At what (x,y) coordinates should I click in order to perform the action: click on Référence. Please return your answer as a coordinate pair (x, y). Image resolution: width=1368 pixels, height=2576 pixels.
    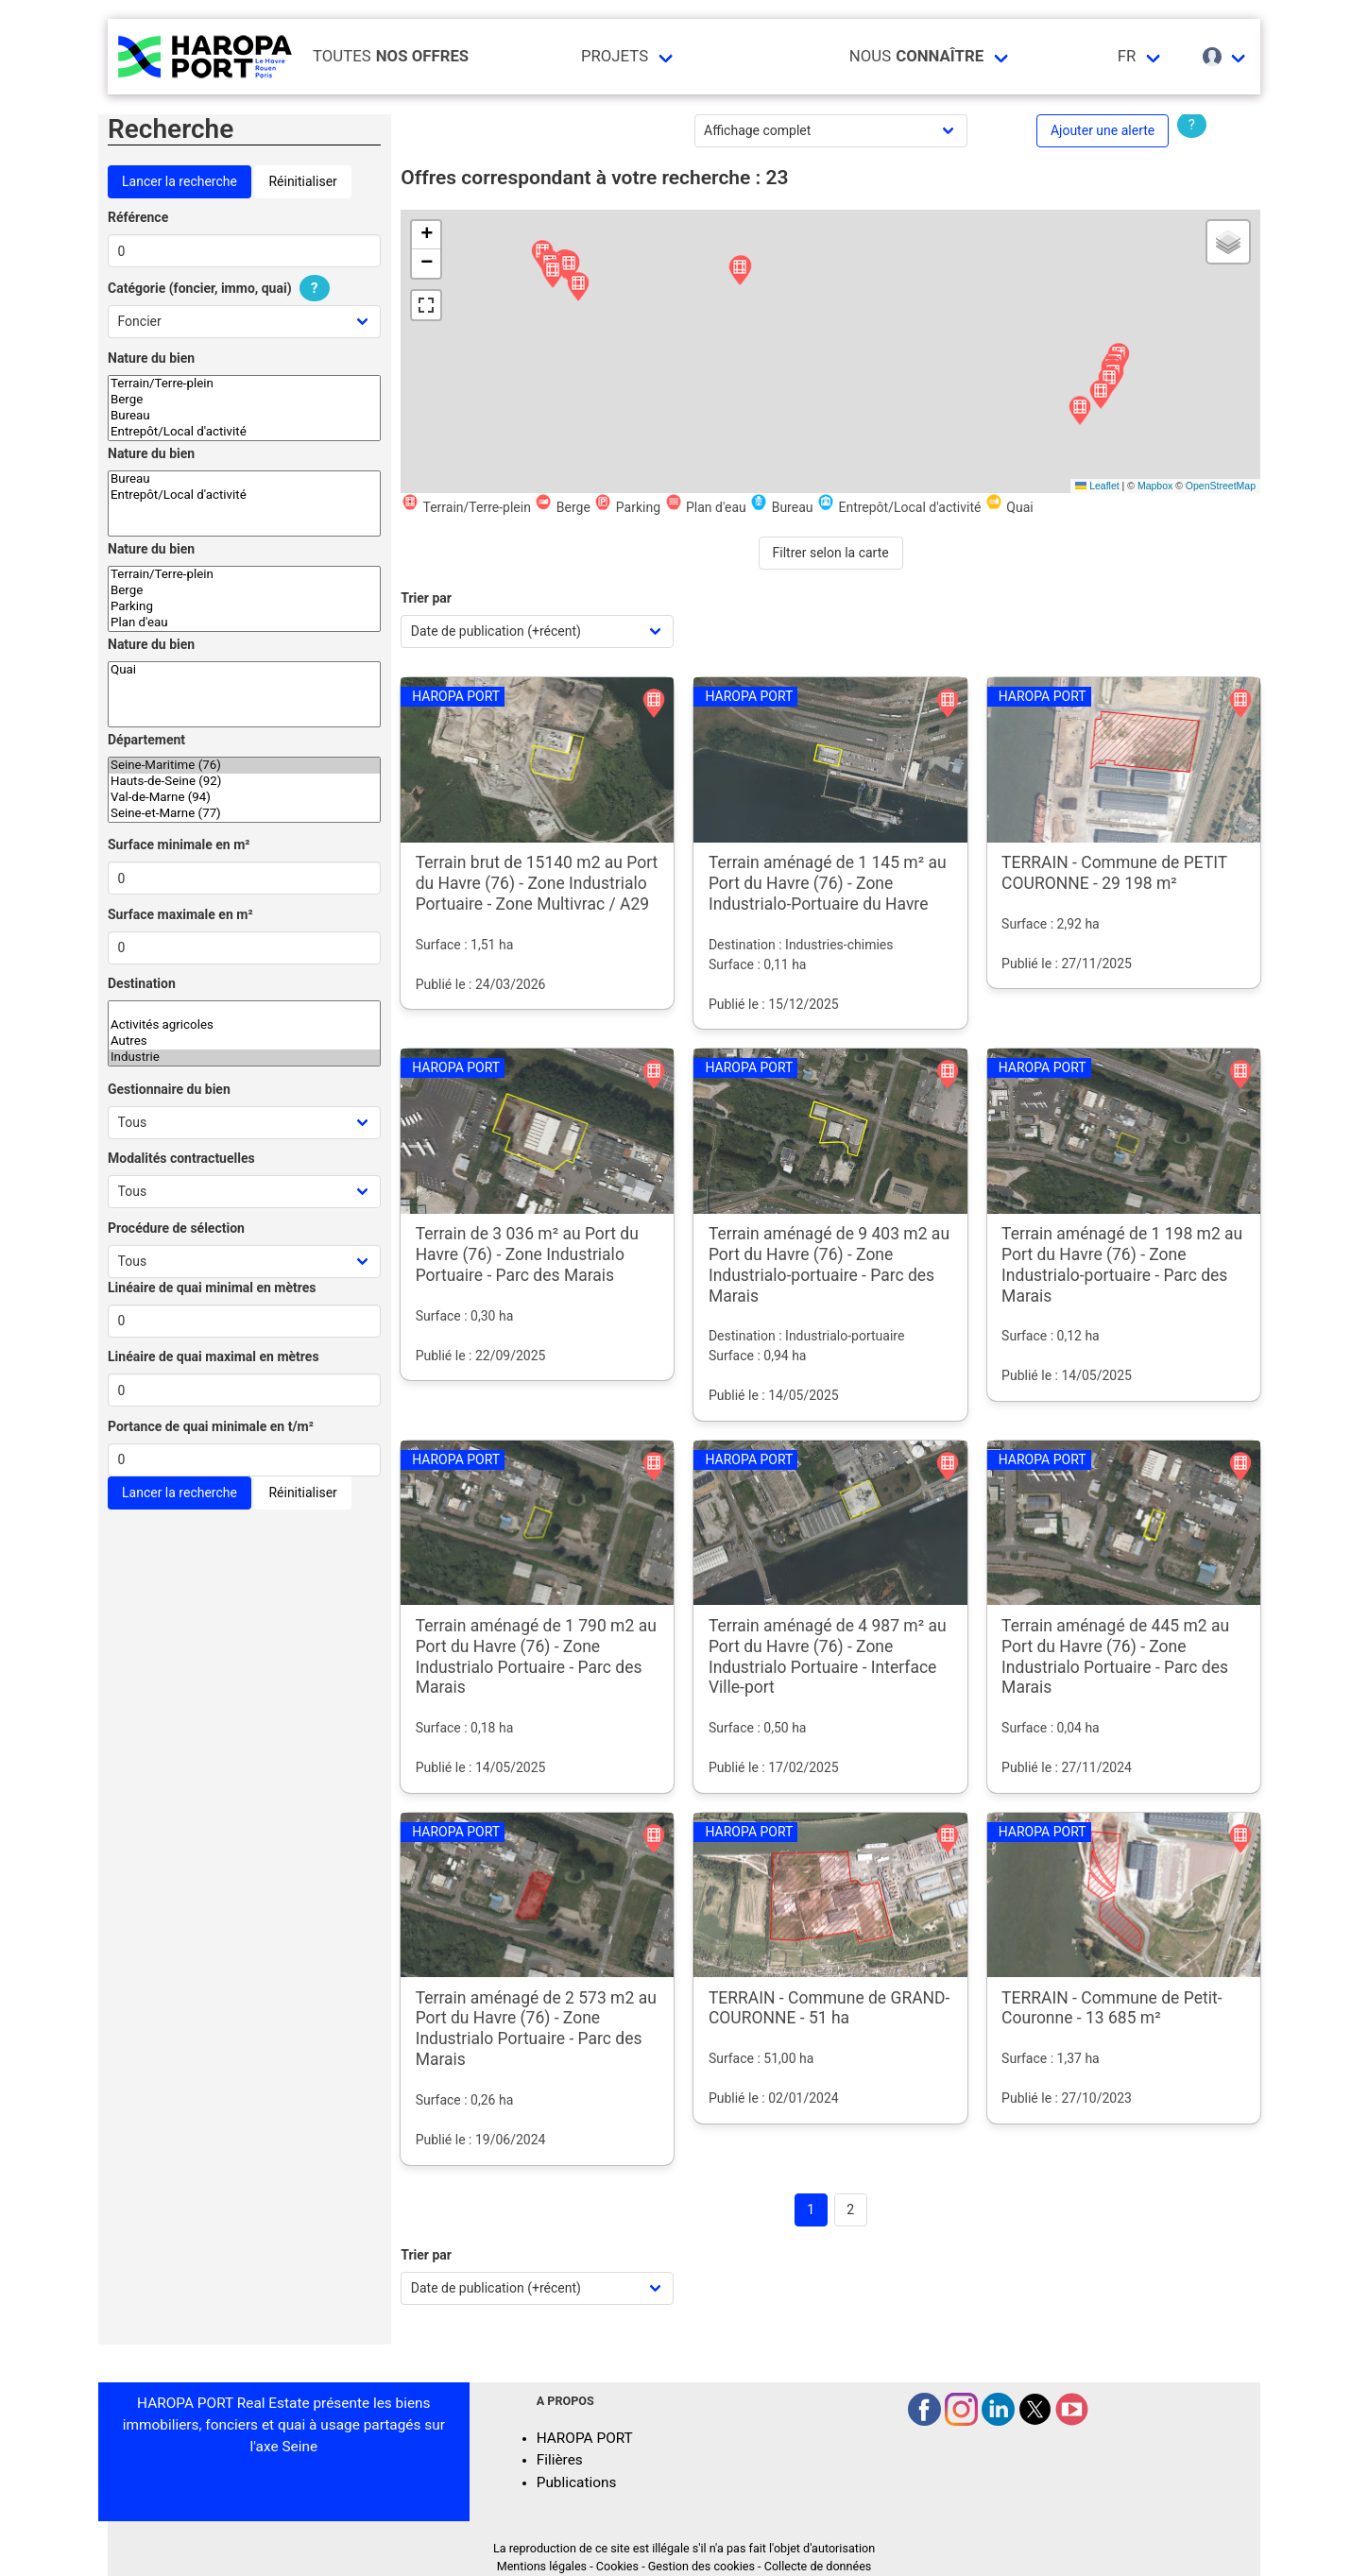
    Looking at the image, I should click on (138, 217).